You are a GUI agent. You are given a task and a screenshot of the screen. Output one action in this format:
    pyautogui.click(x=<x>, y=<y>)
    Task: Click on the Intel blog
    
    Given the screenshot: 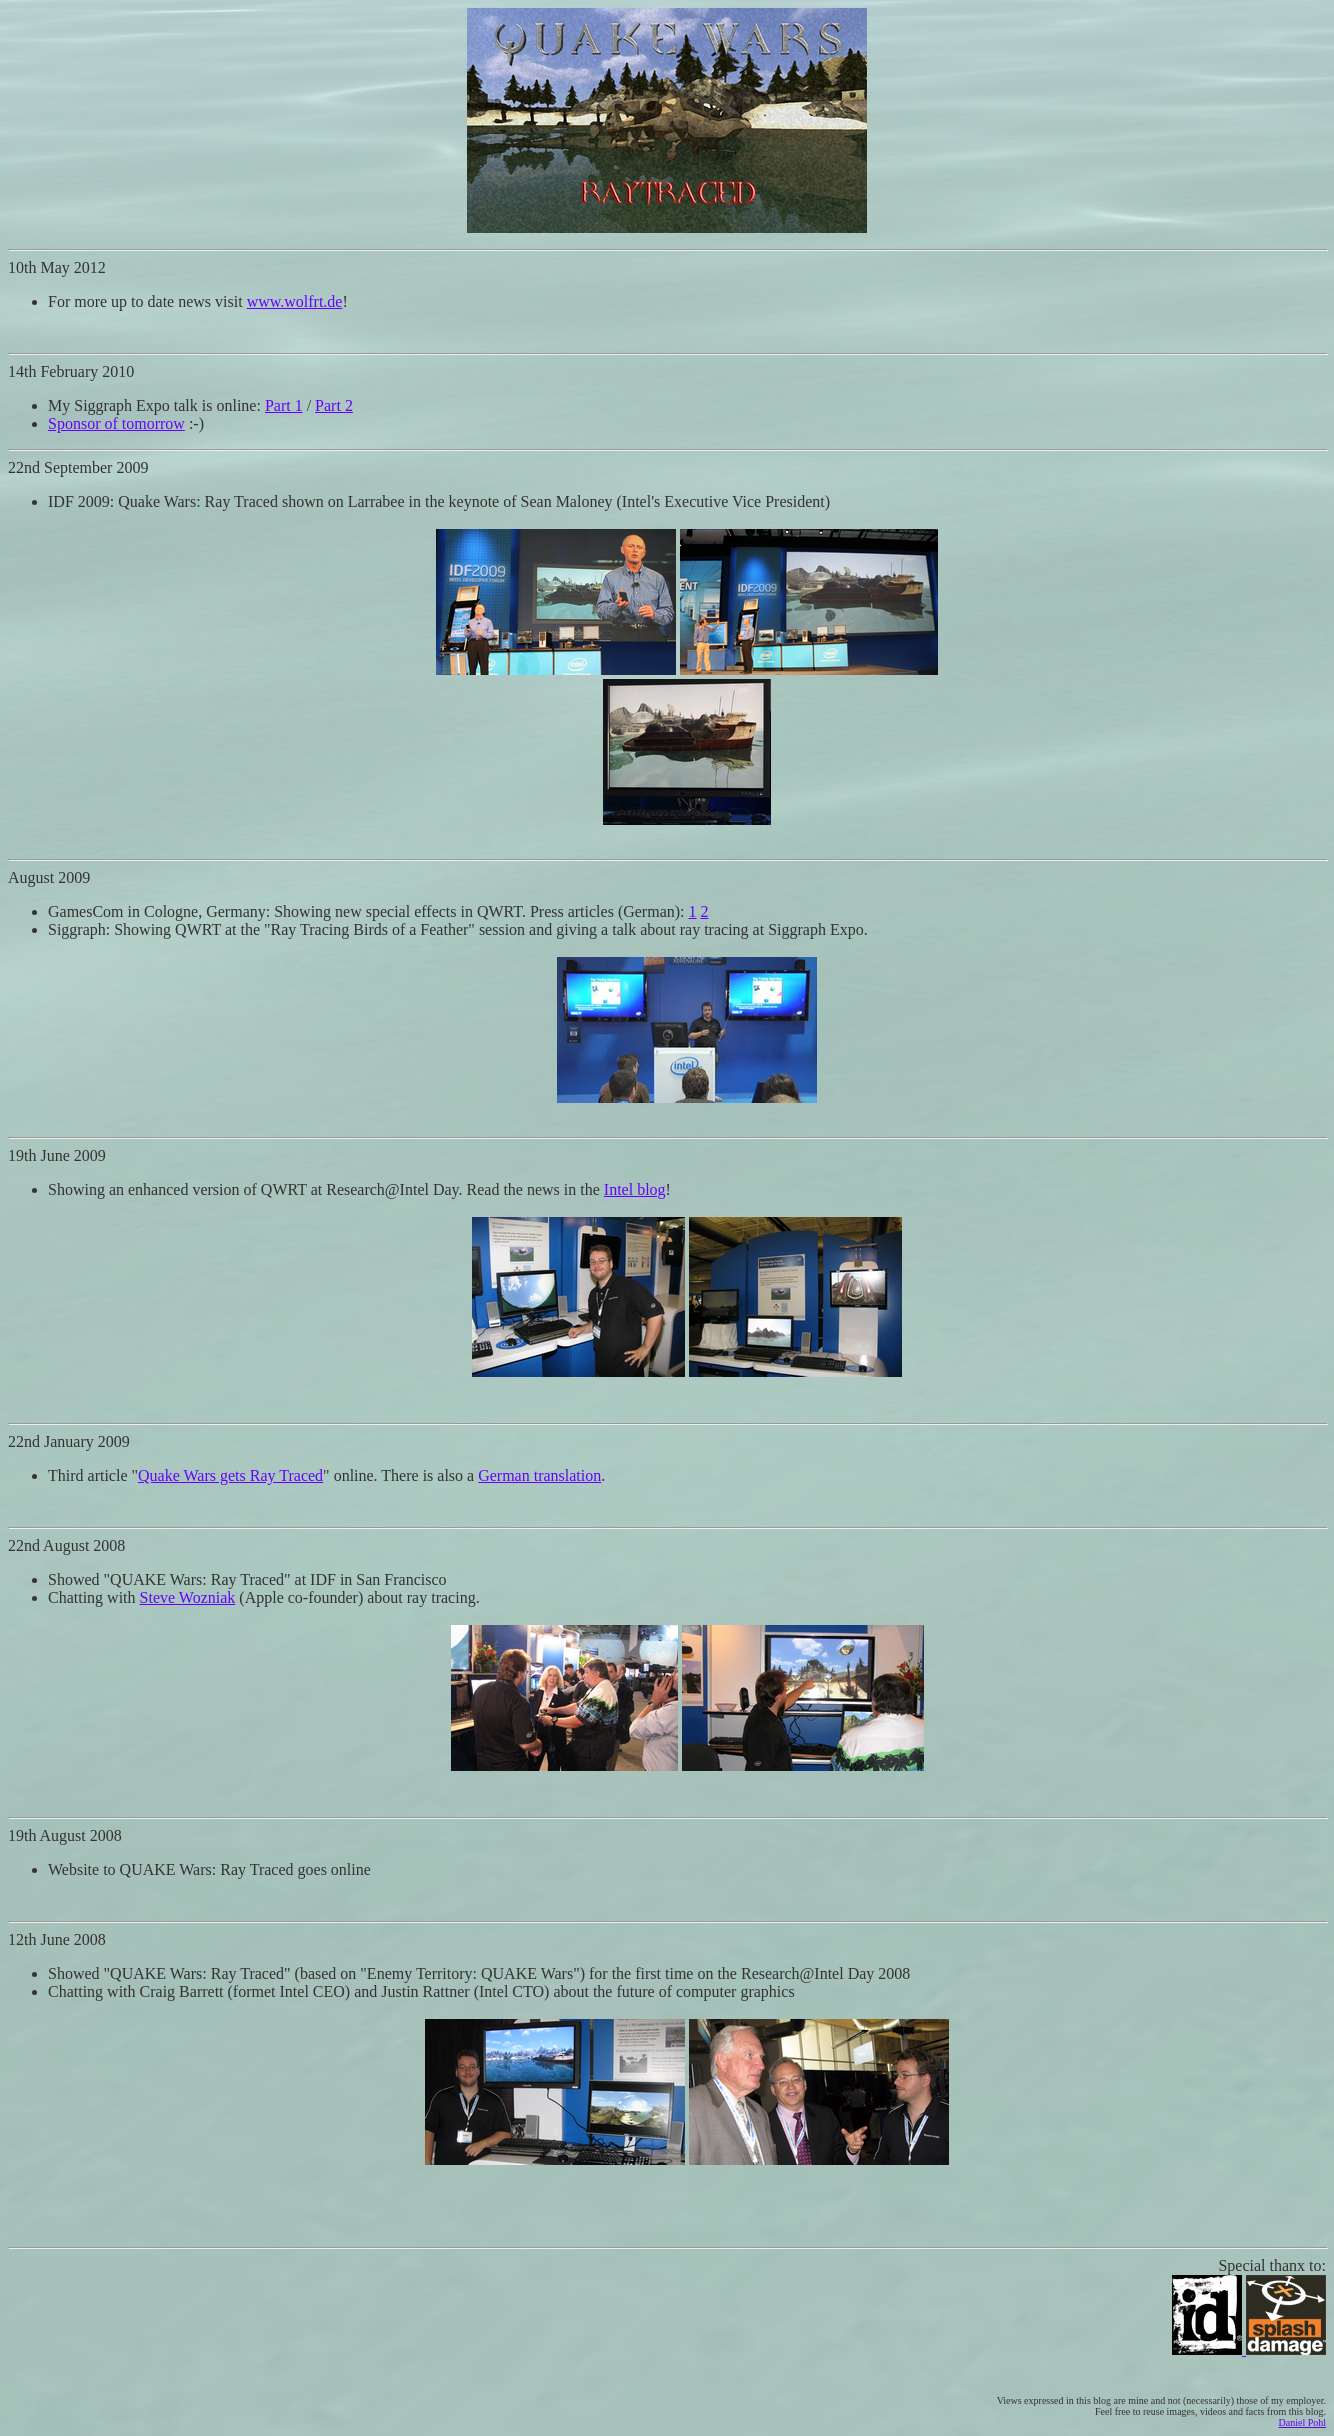 What is the action you would take?
    pyautogui.click(x=635, y=1189)
    